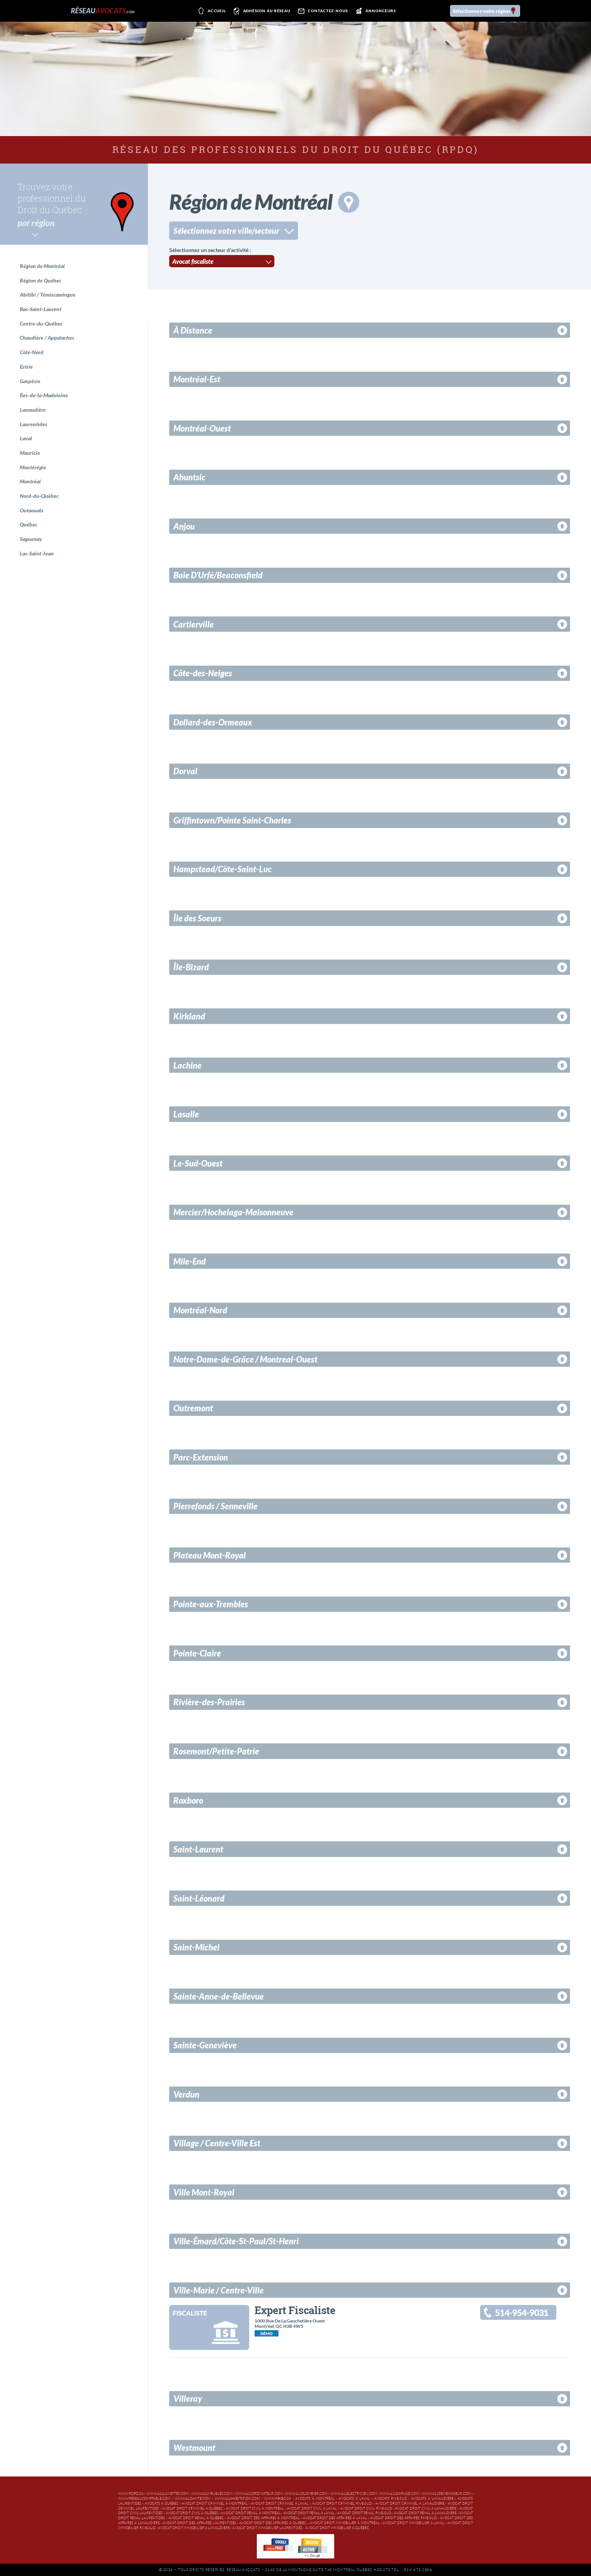  Describe the element at coordinates (203, 2192) in the screenshot. I see `Ville Mont-Royal` at that location.